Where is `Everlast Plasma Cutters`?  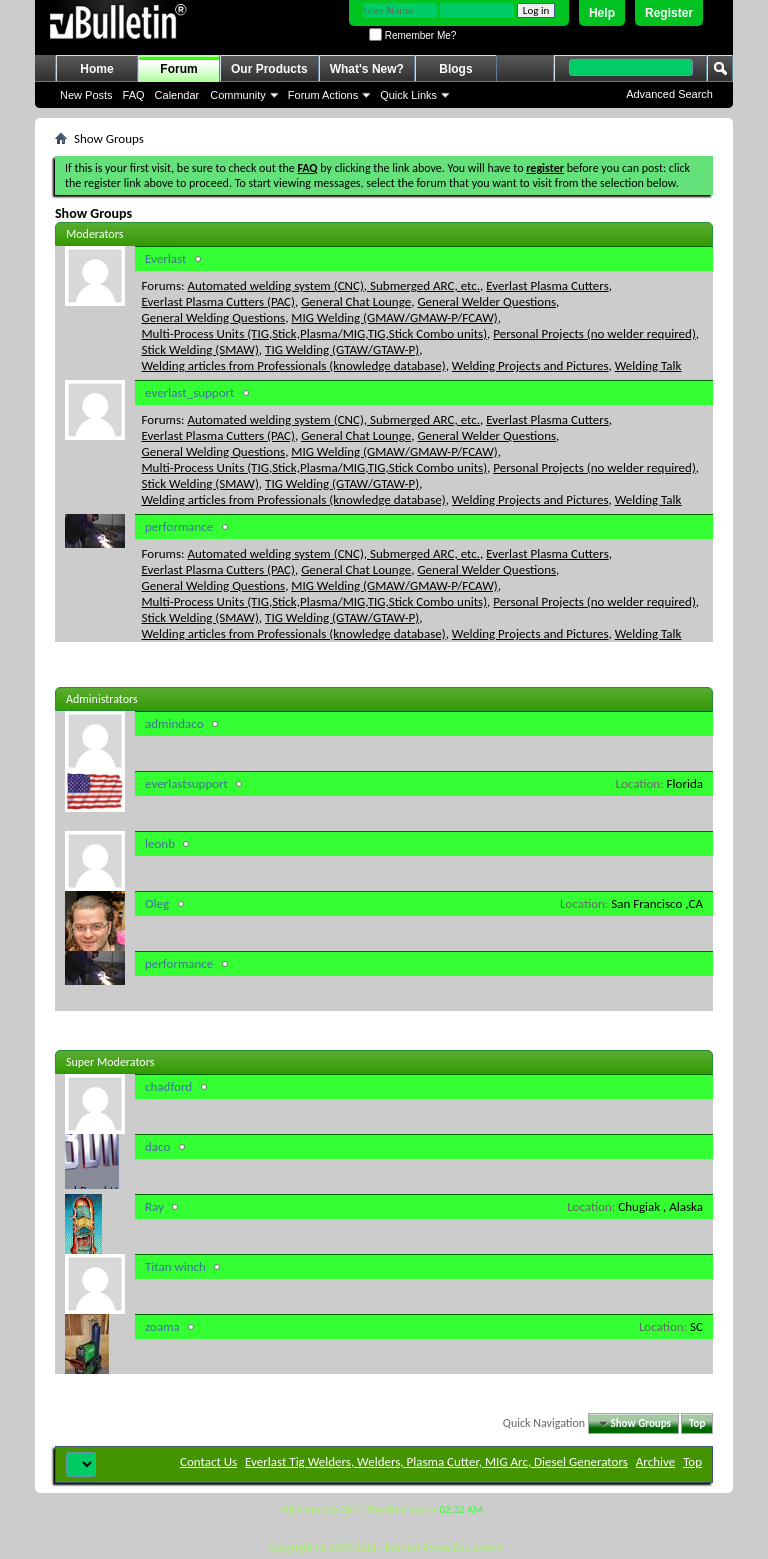
Everlast Plasma Cutters is located at coordinates (547, 285).